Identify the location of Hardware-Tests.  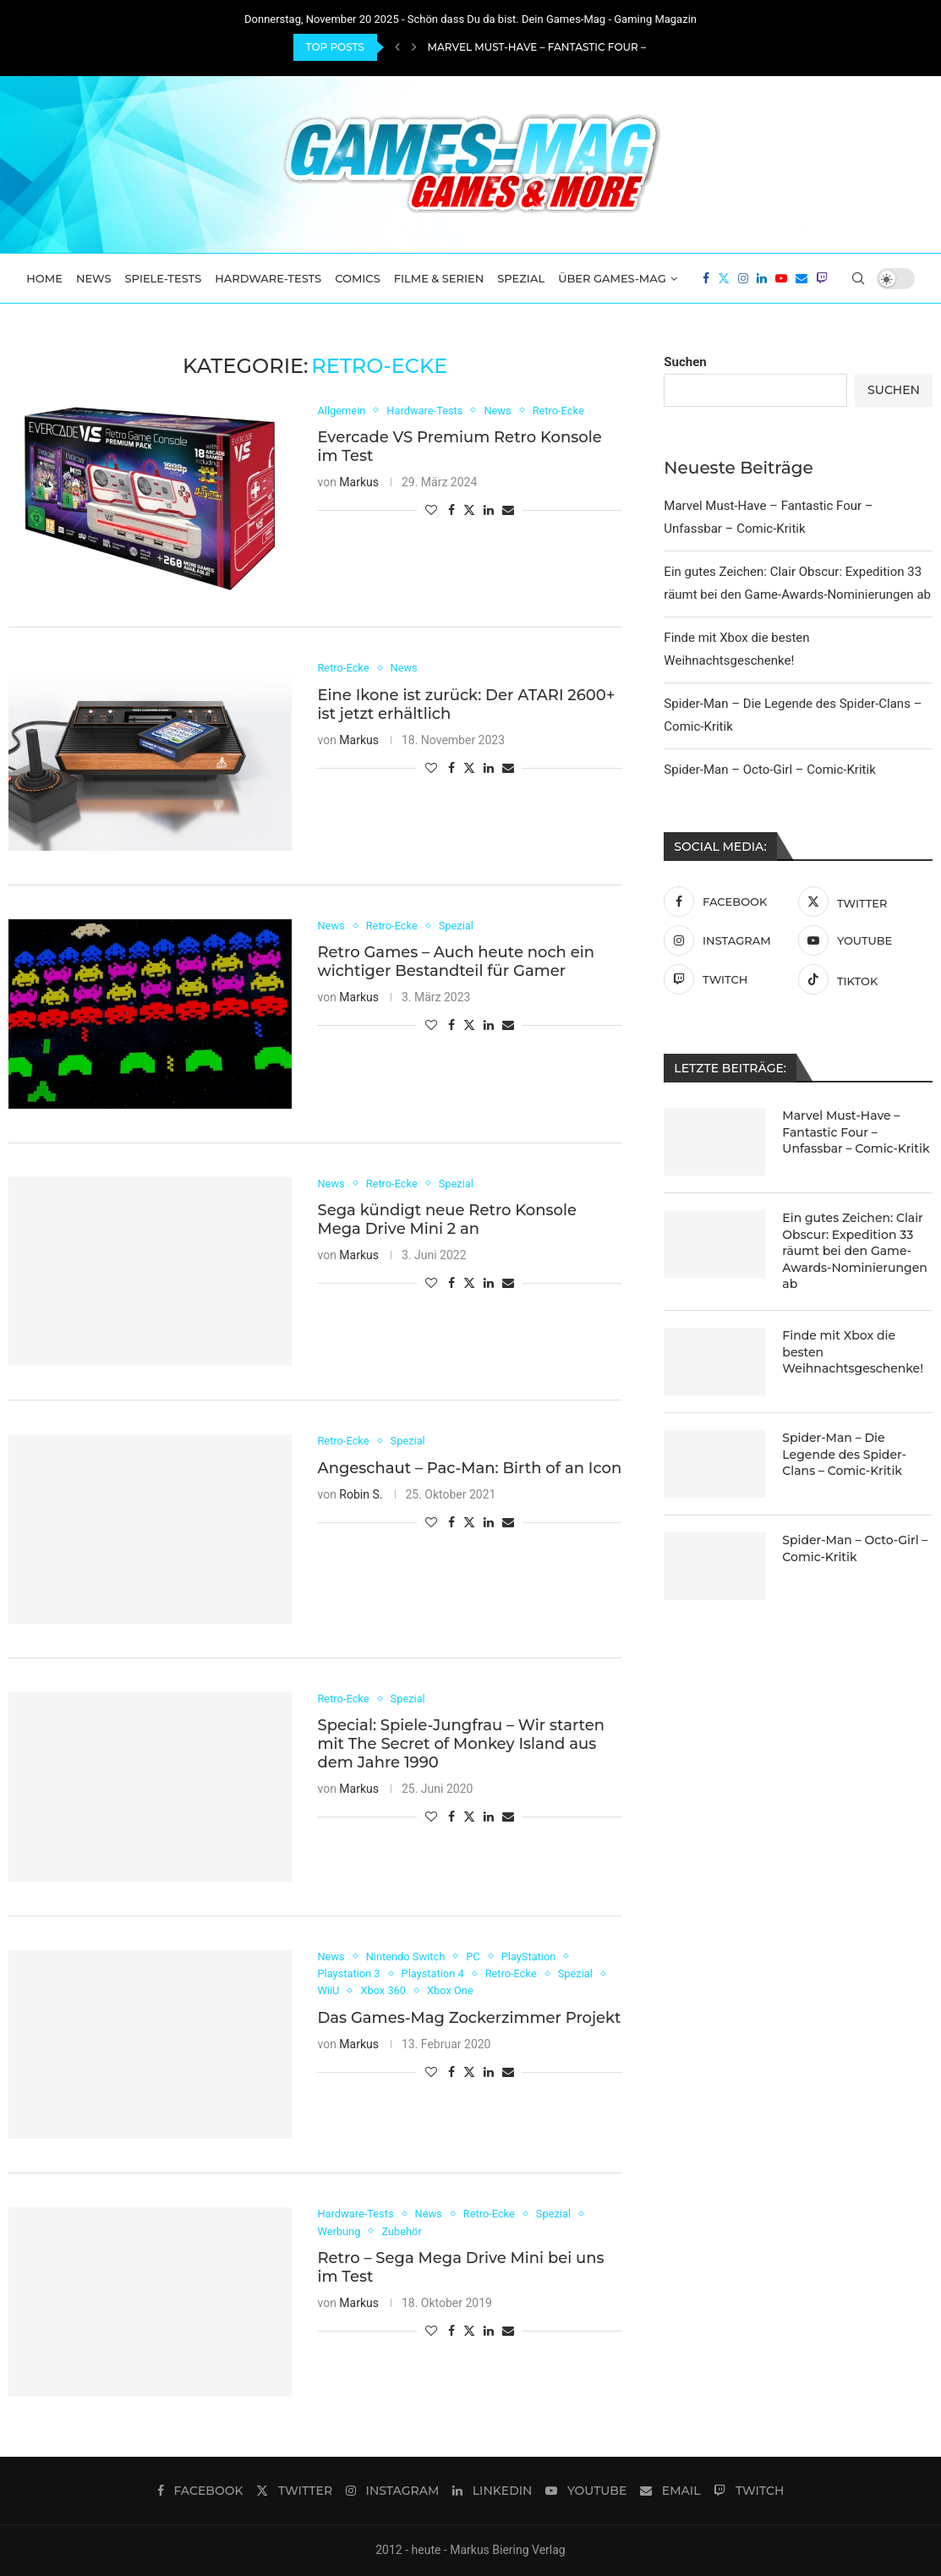
(268, 278).